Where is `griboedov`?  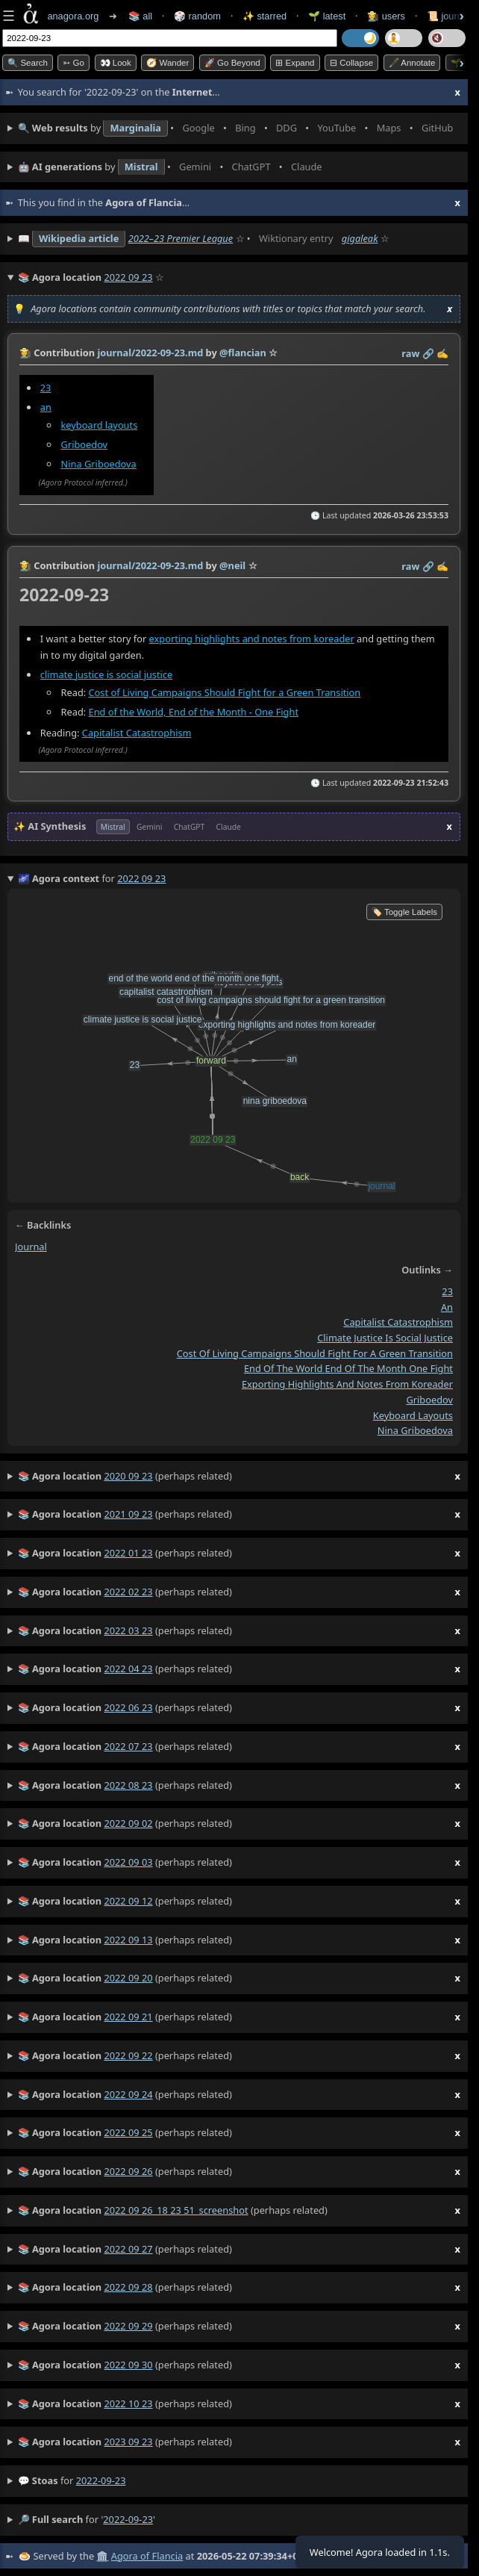 griboedov is located at coordinates (429, 1399).